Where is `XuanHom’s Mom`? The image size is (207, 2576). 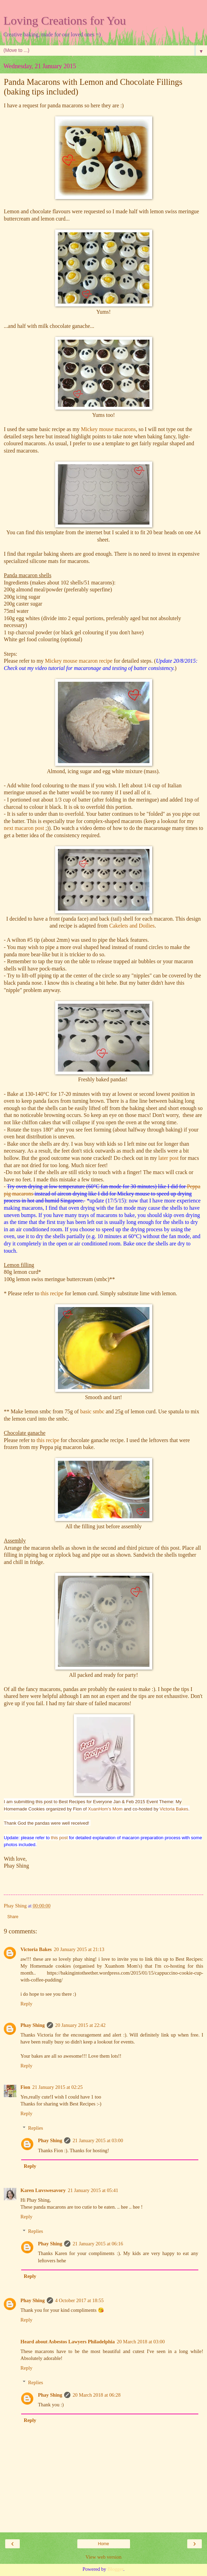 XuanHom’s Mom is located at coordinates (105, 1809).